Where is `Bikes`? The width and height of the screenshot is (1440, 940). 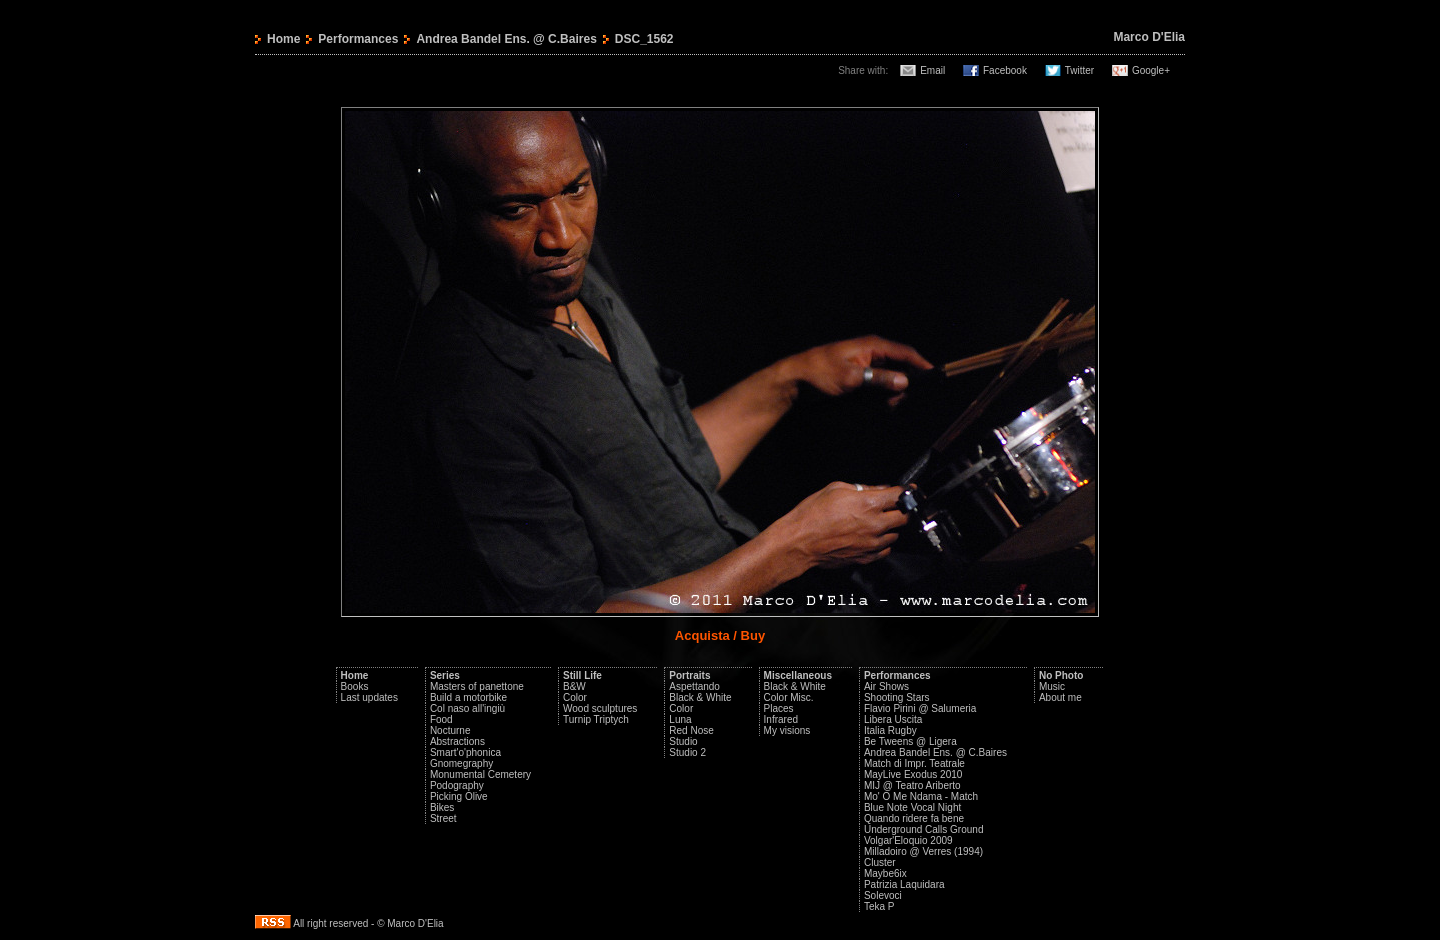 Bikes is located at coordinates (442, 807).